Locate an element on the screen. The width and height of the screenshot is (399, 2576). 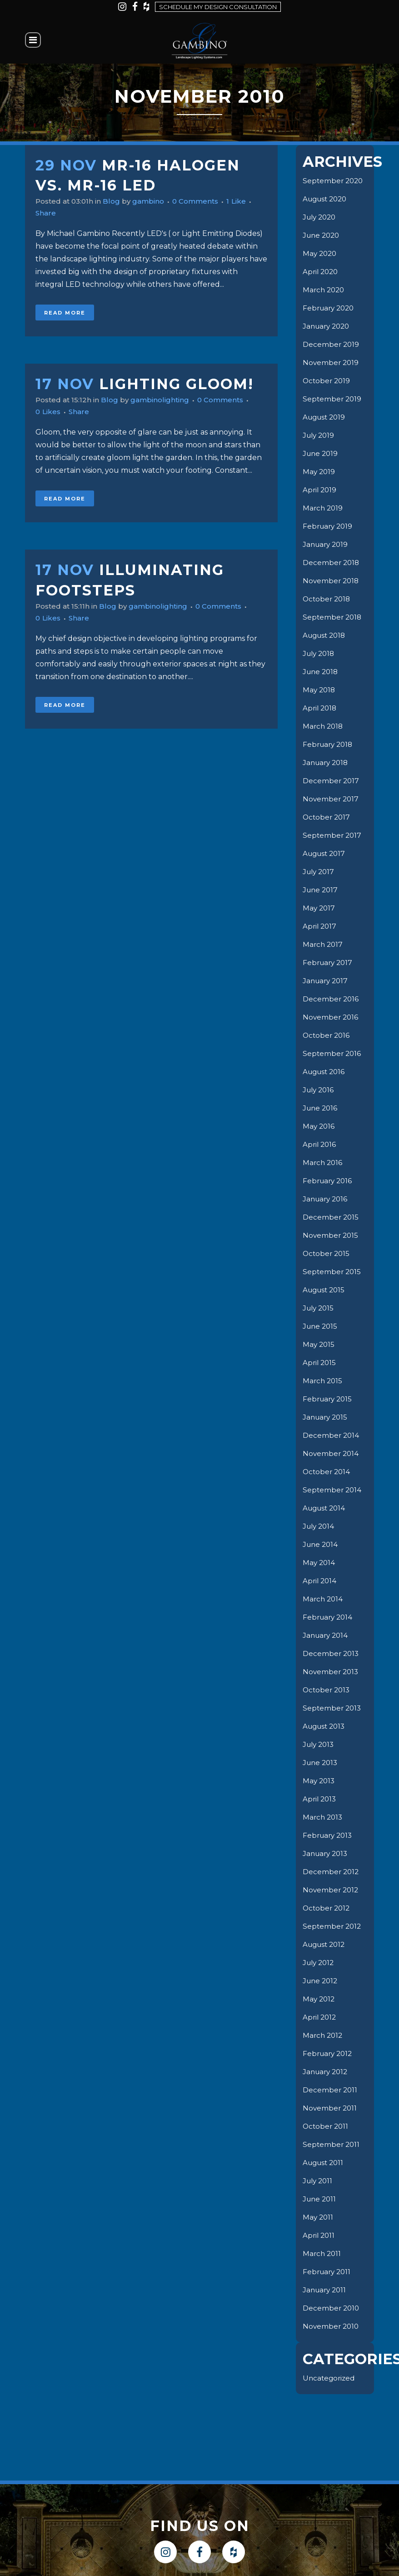
August 2020 is located at coordinates (327, 199).